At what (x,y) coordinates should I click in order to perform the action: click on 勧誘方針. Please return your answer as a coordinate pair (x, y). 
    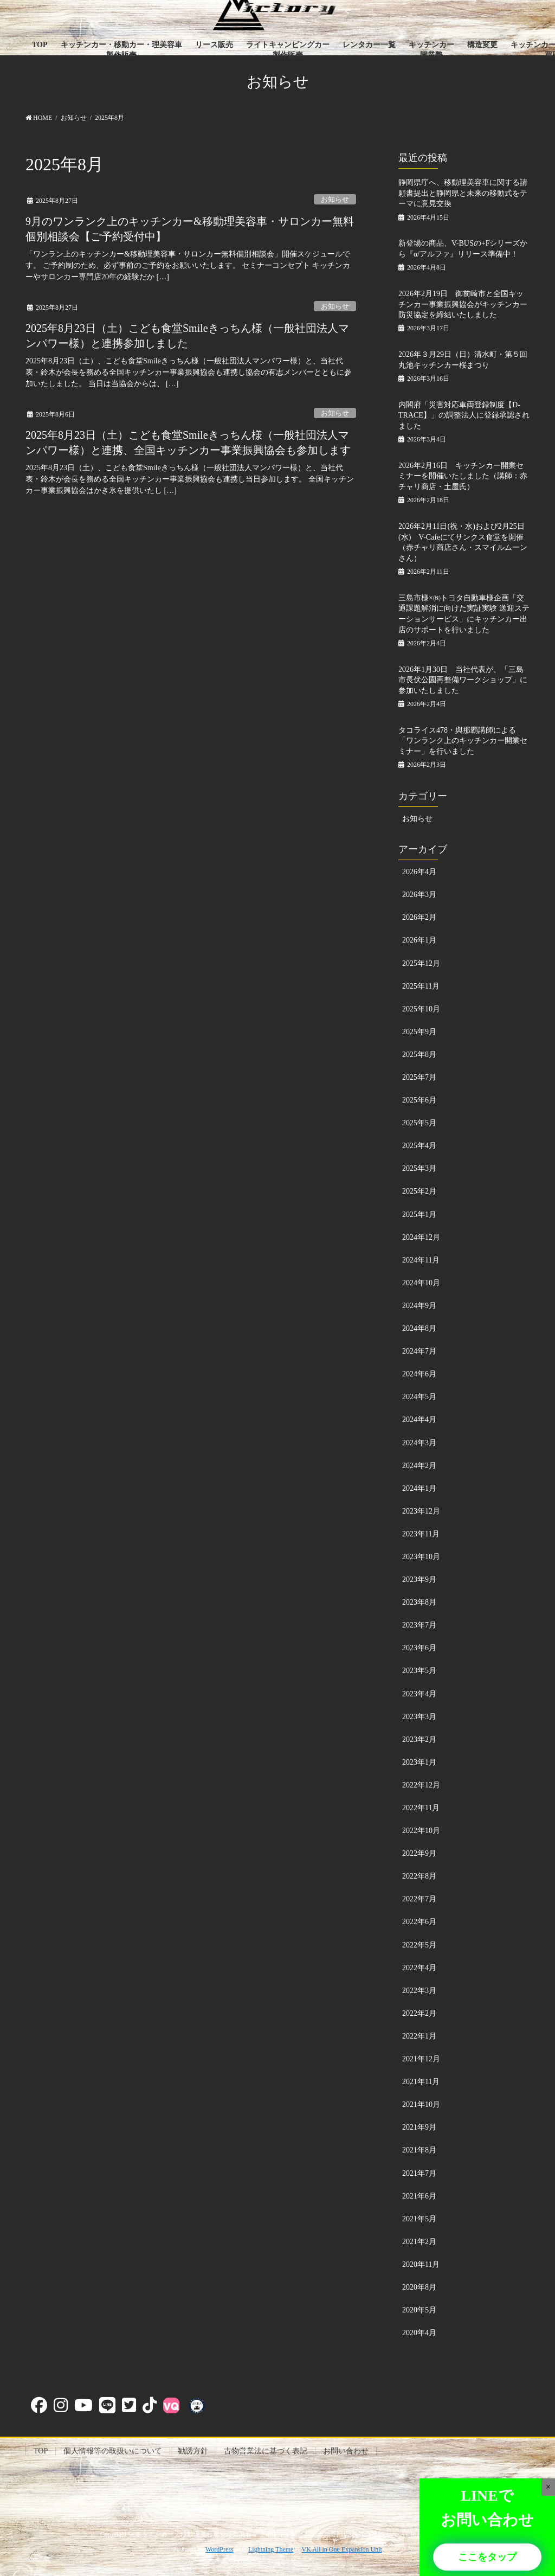
    Looking at the image, I should click on (193, 2451).